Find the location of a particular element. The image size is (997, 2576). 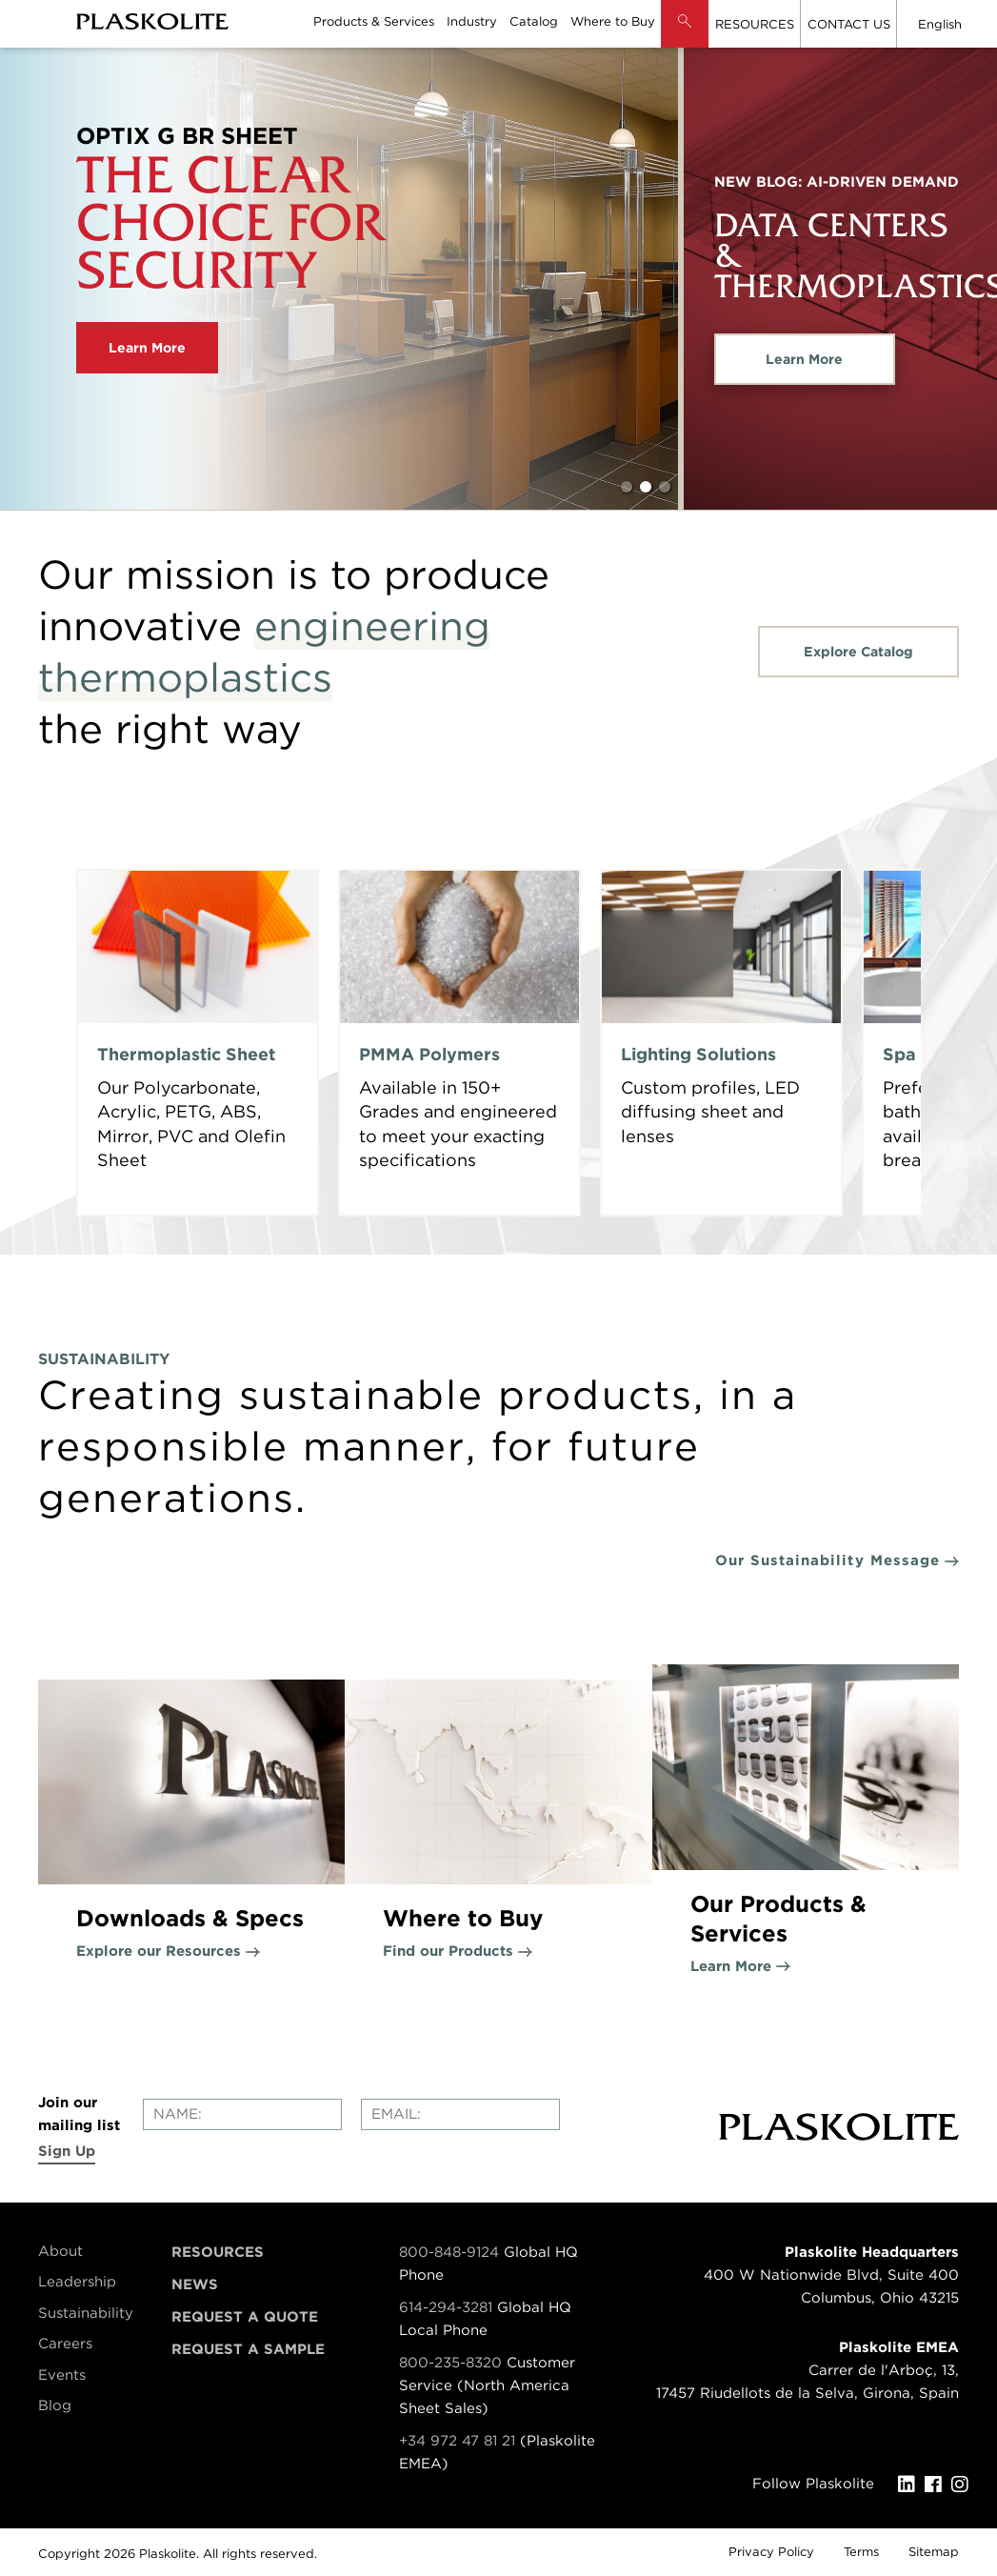

+34 972 47 81 21 is located at coordinates (457, 2440).